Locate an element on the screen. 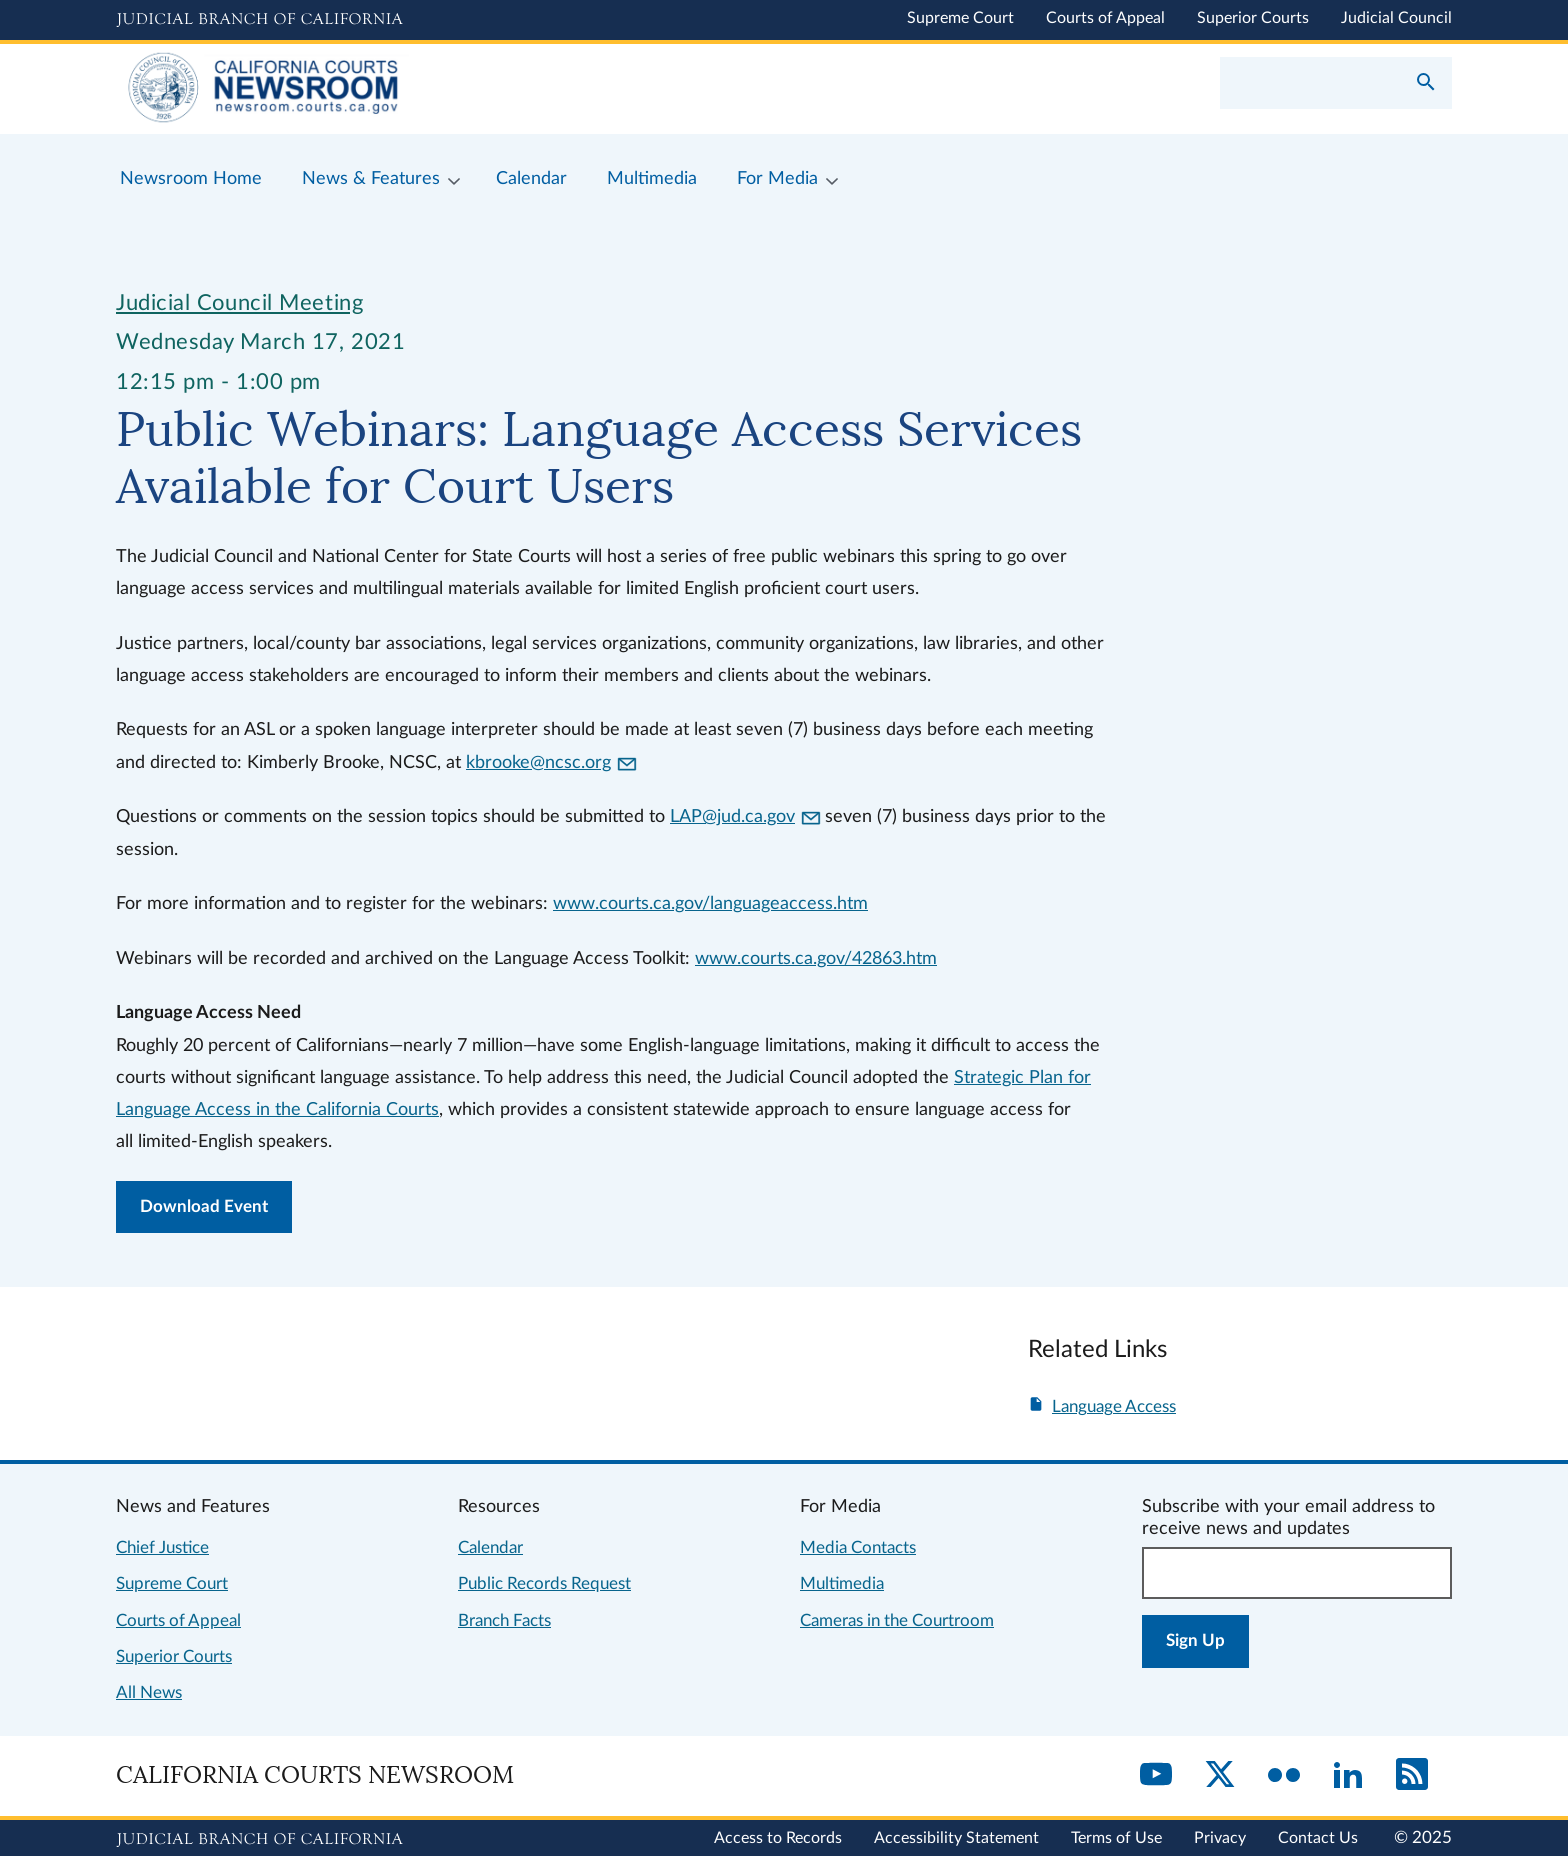 This screenshot has height=1856, width=1568. [RSS] is located at coordinates (1412, 1776).